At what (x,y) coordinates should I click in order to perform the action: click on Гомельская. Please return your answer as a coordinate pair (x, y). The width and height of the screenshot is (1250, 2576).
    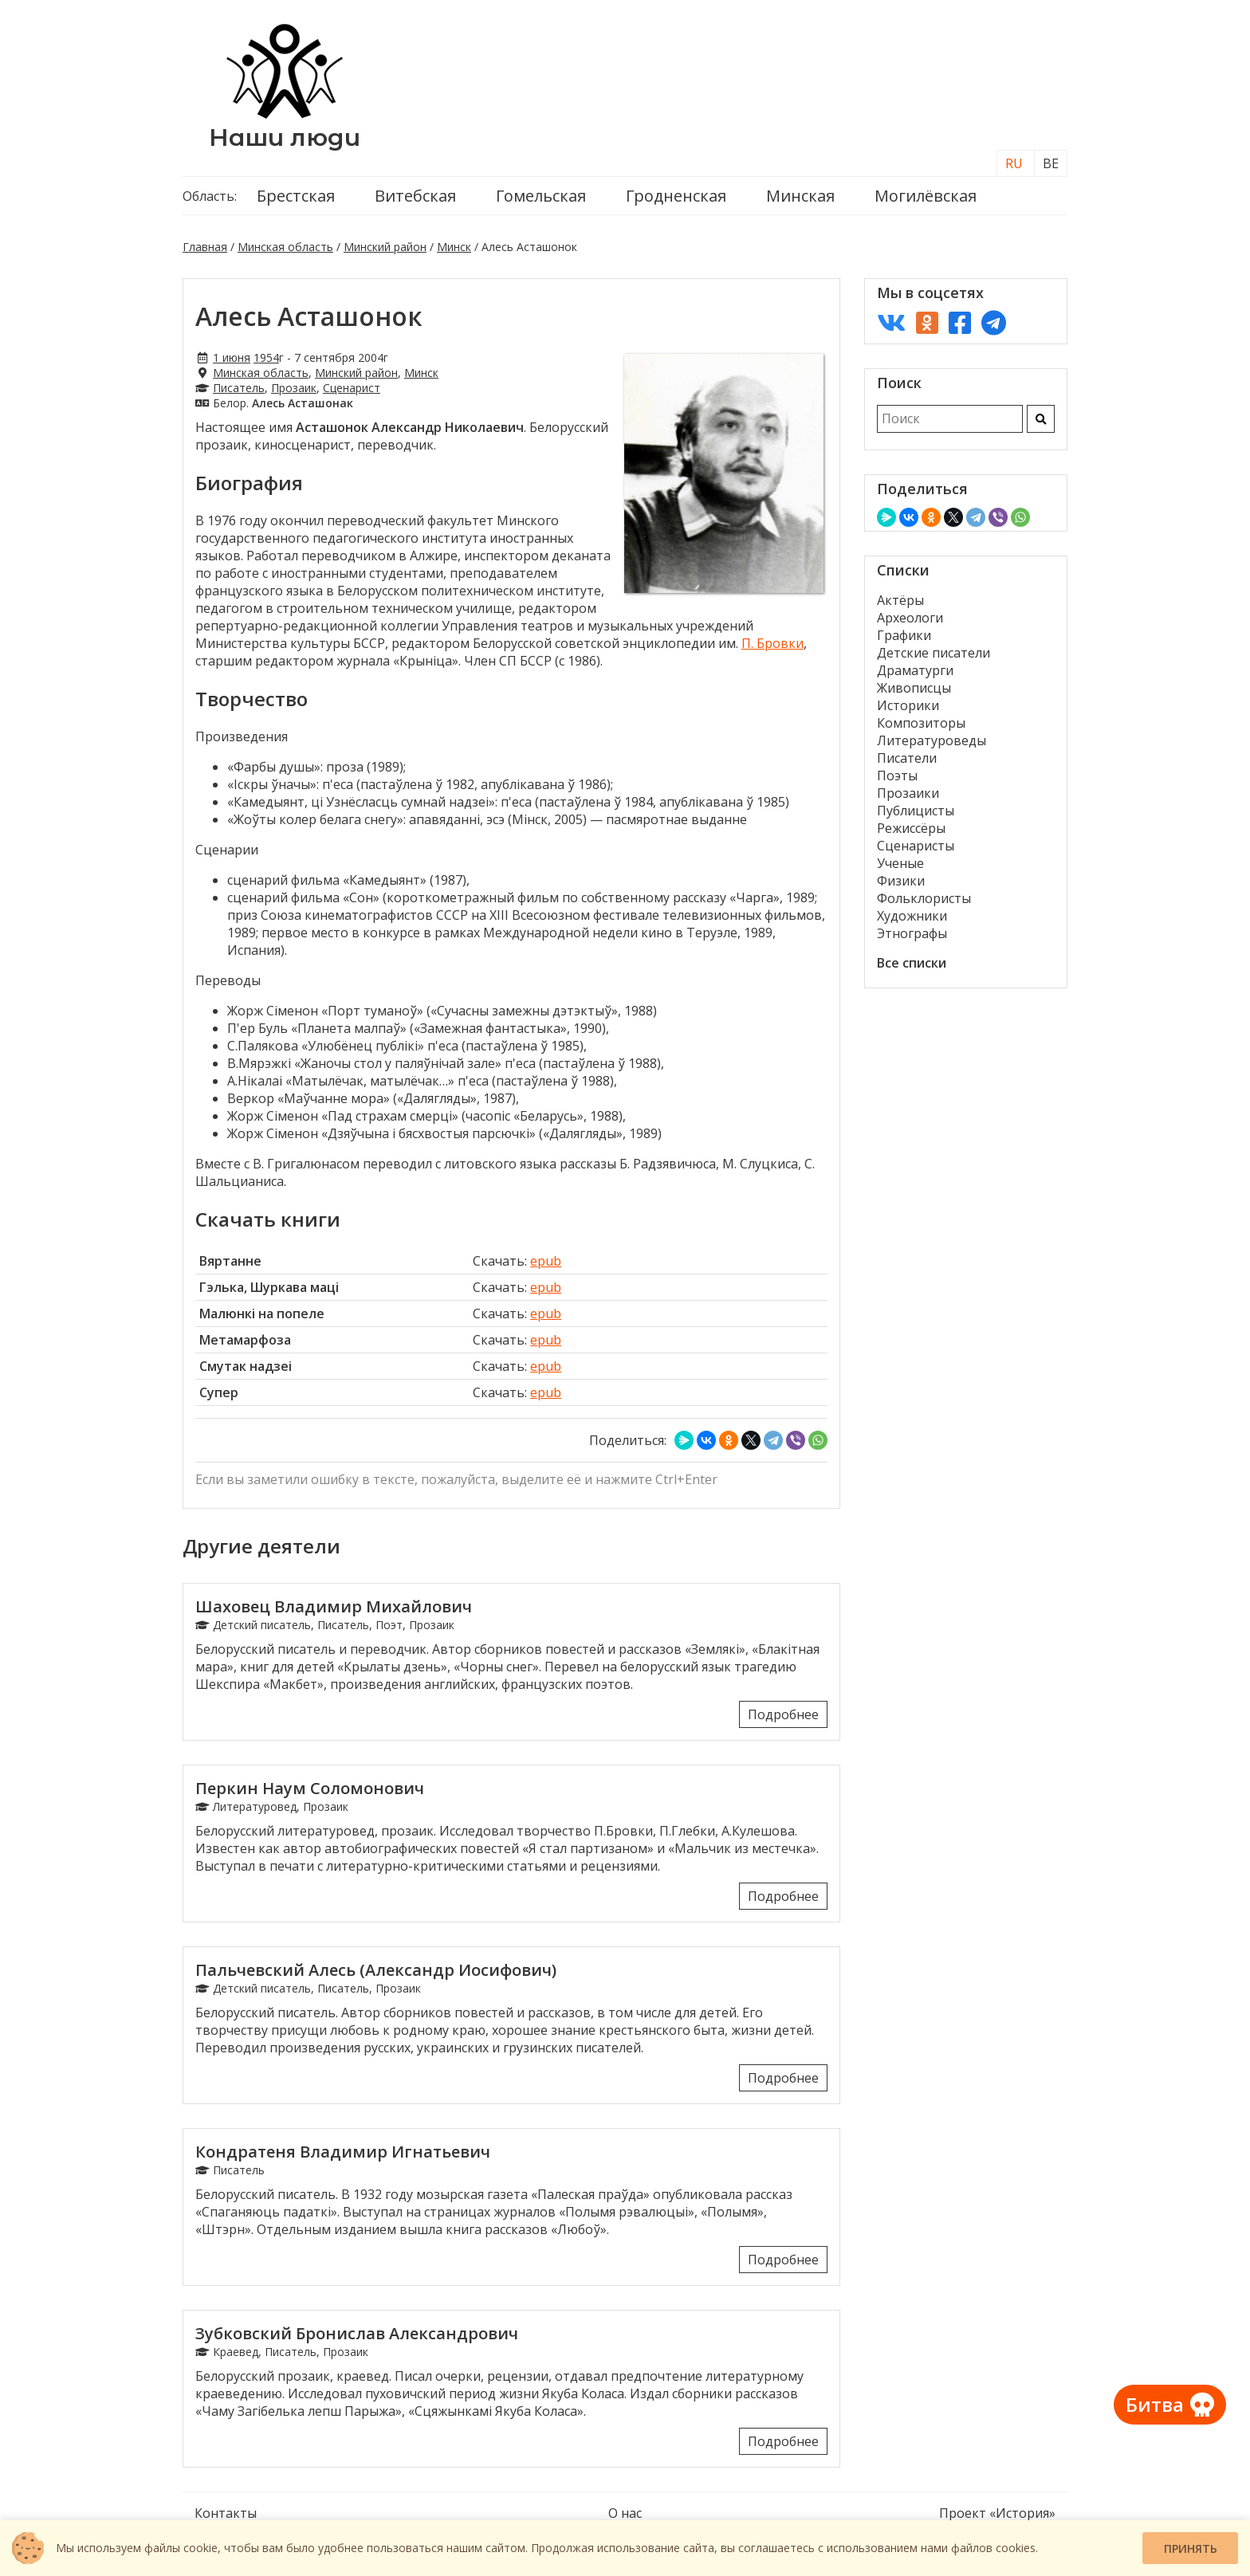
    Looking at the image, I should click on (541, 195).